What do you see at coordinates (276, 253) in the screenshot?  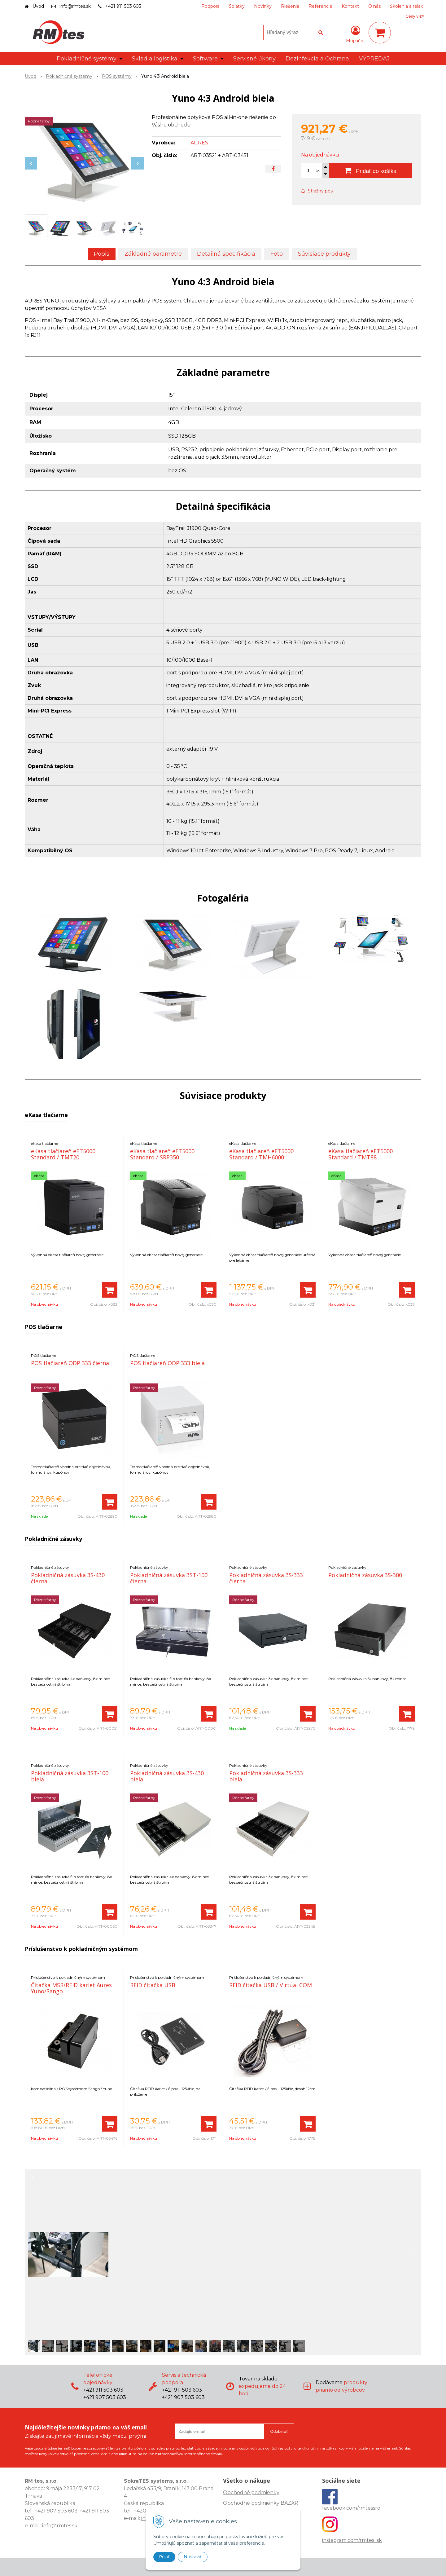 I see `Foto` at bounding box center [276, 253].